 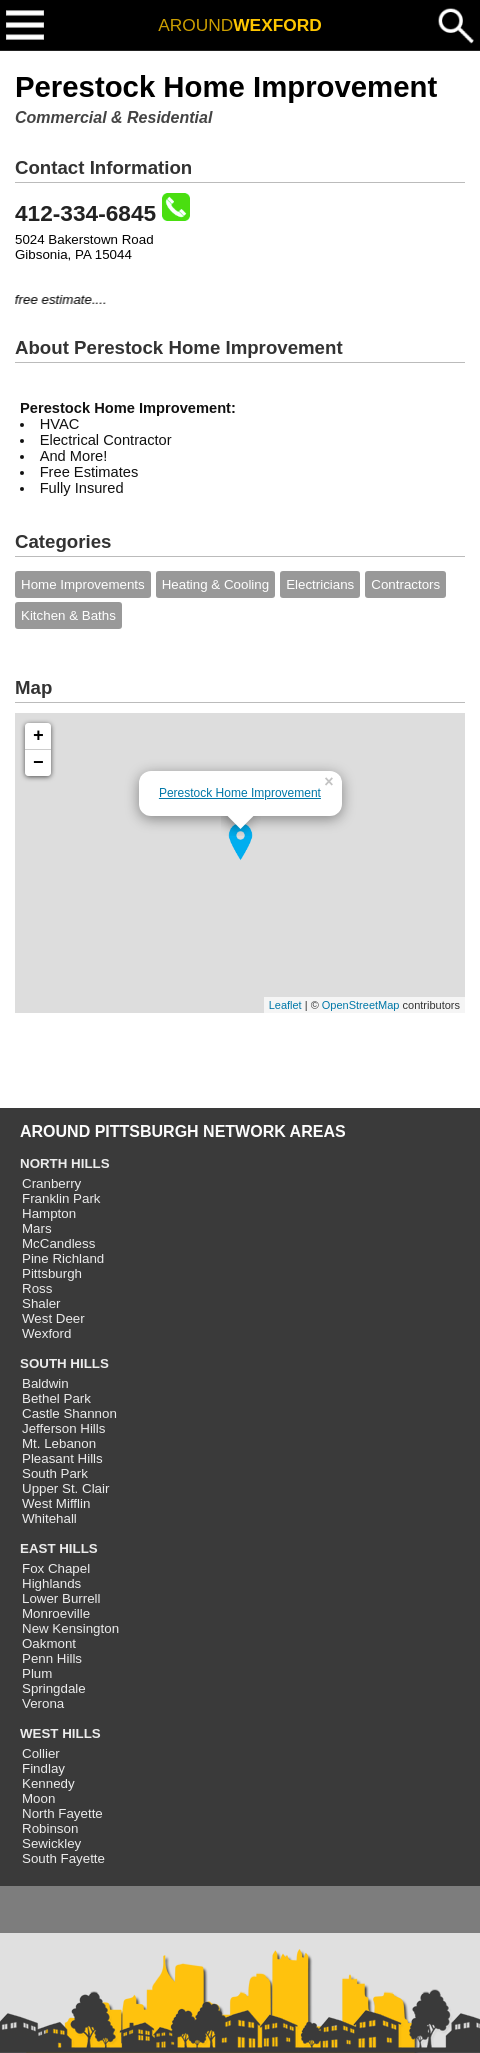 I want to click on Robinson, so click(x=50, y=1828).